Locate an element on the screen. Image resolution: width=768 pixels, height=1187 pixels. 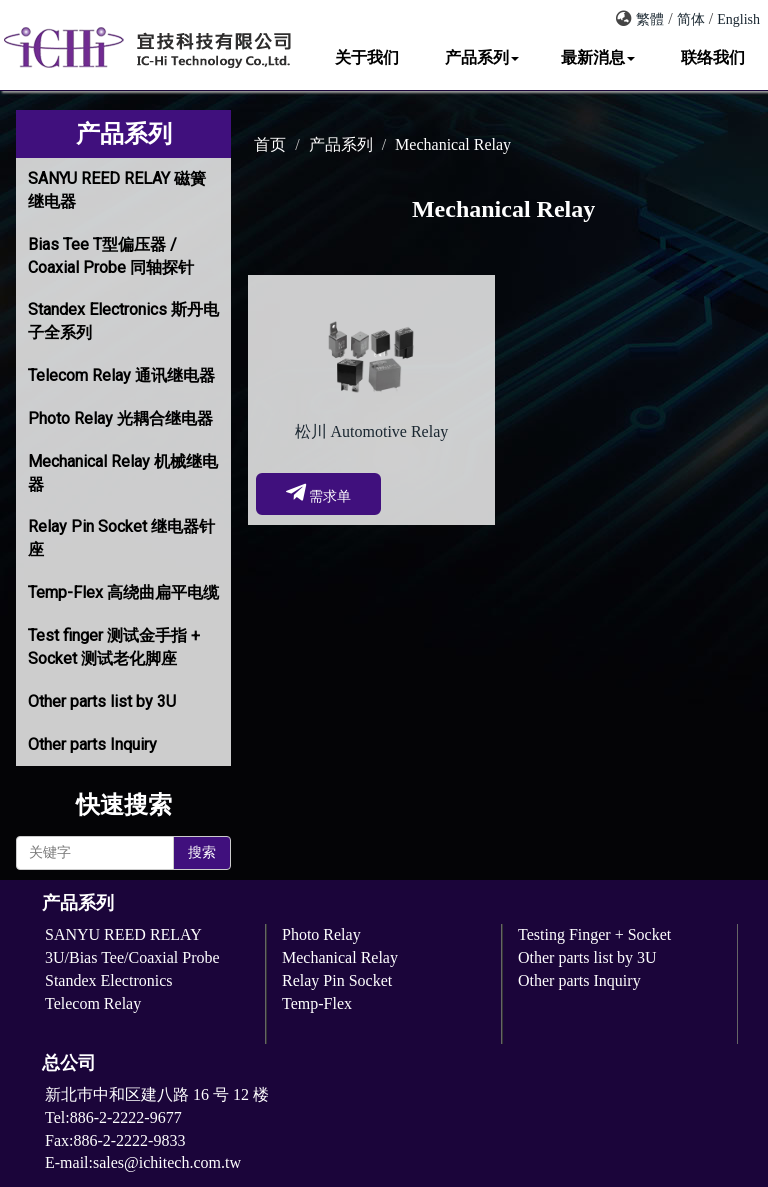
需求单 [button] is located at coordinates (319, 492).